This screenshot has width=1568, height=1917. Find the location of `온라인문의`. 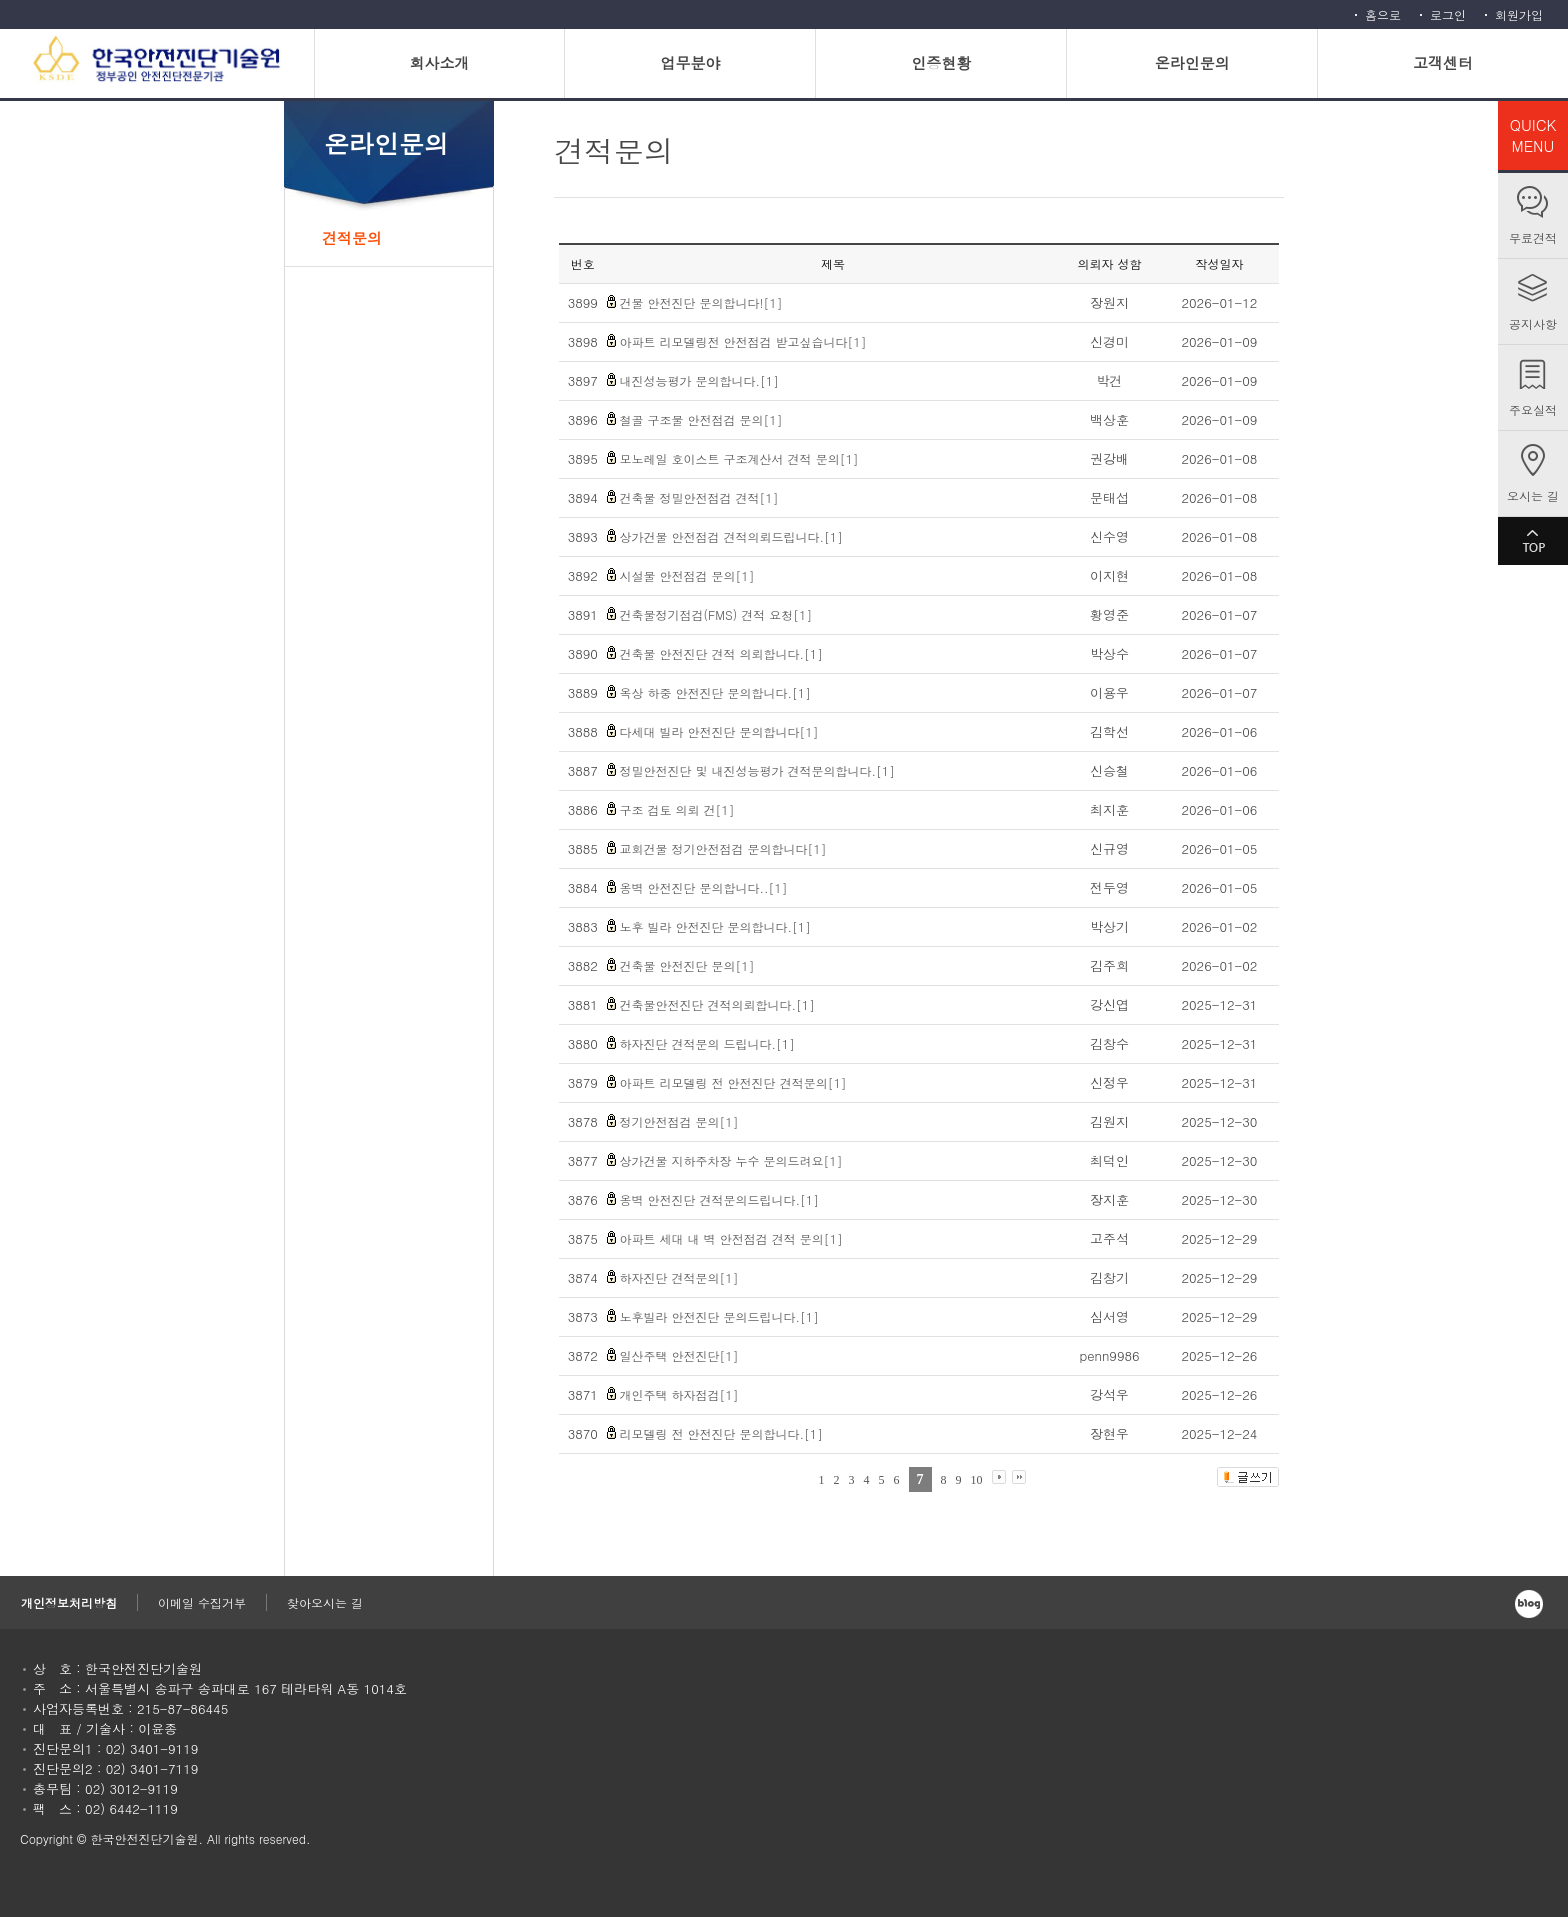

온라인문의 is located at coordinates (1192, 62).